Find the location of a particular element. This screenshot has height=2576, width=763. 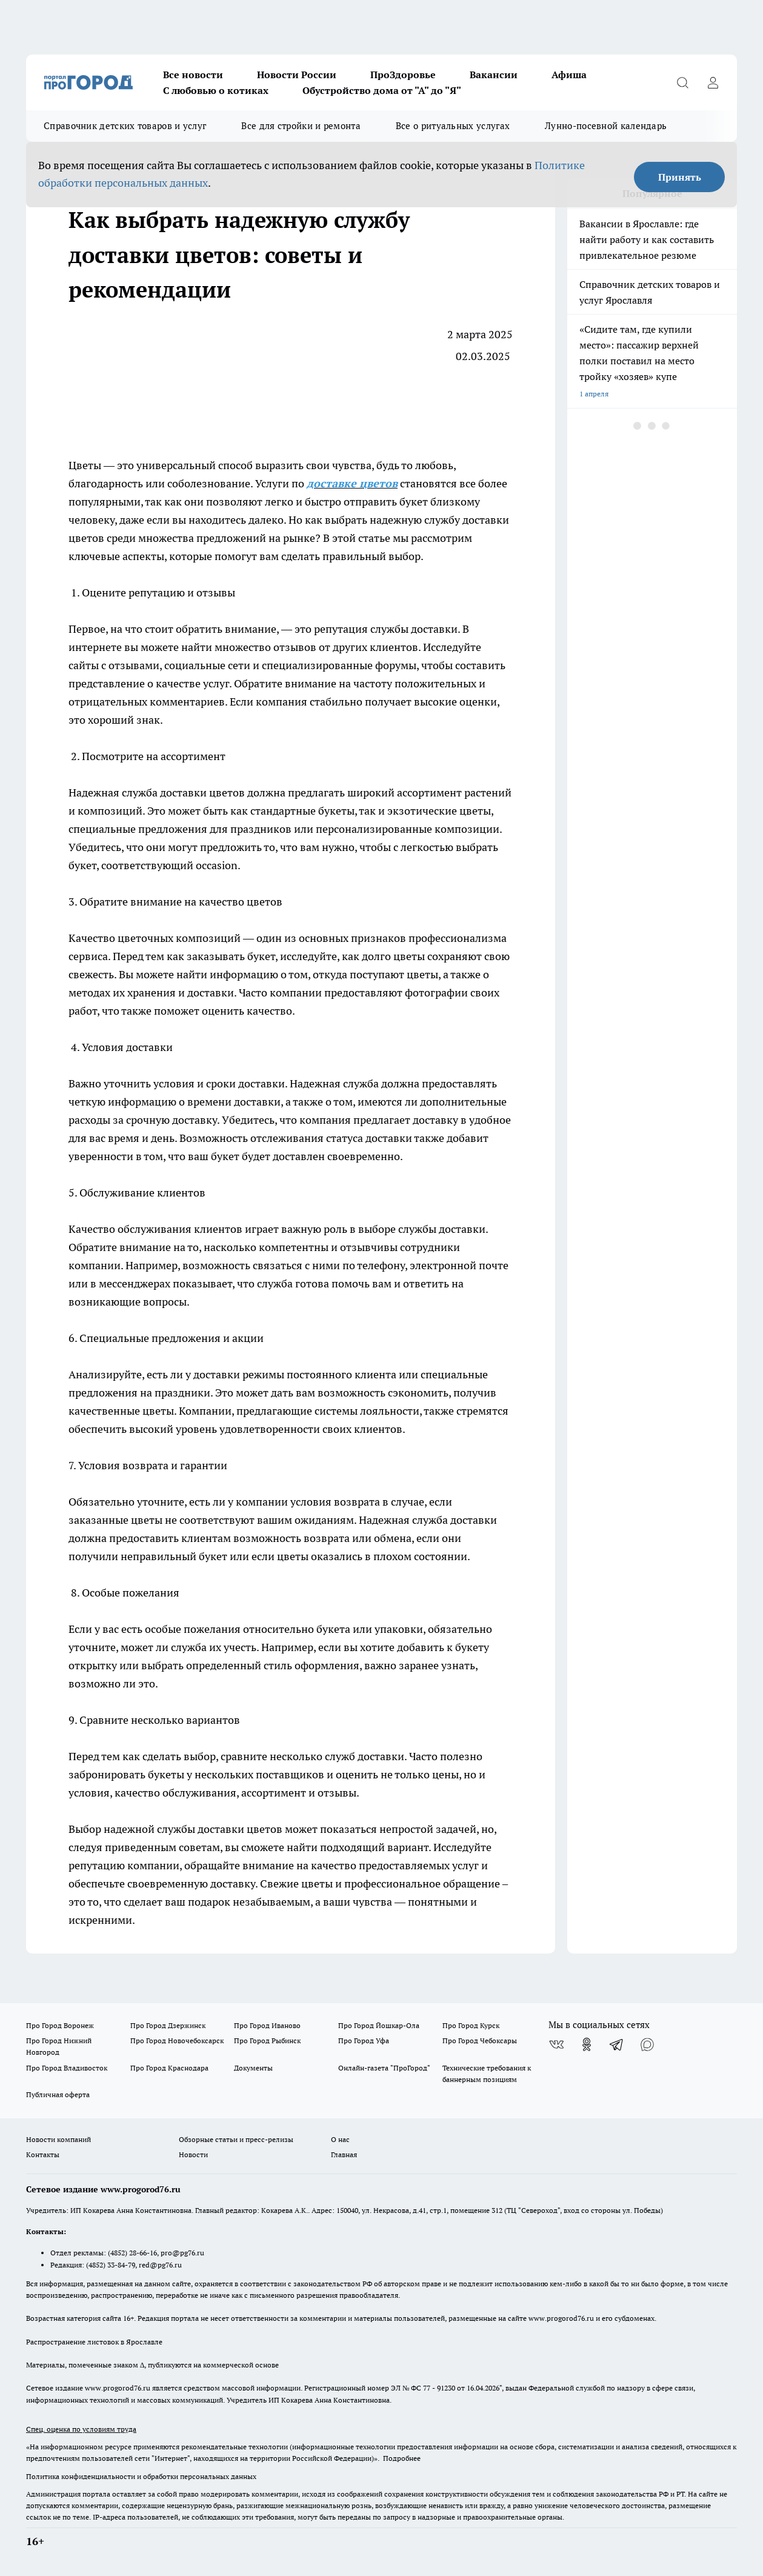

С любовью о котиках is located at coordinates (215, 90).